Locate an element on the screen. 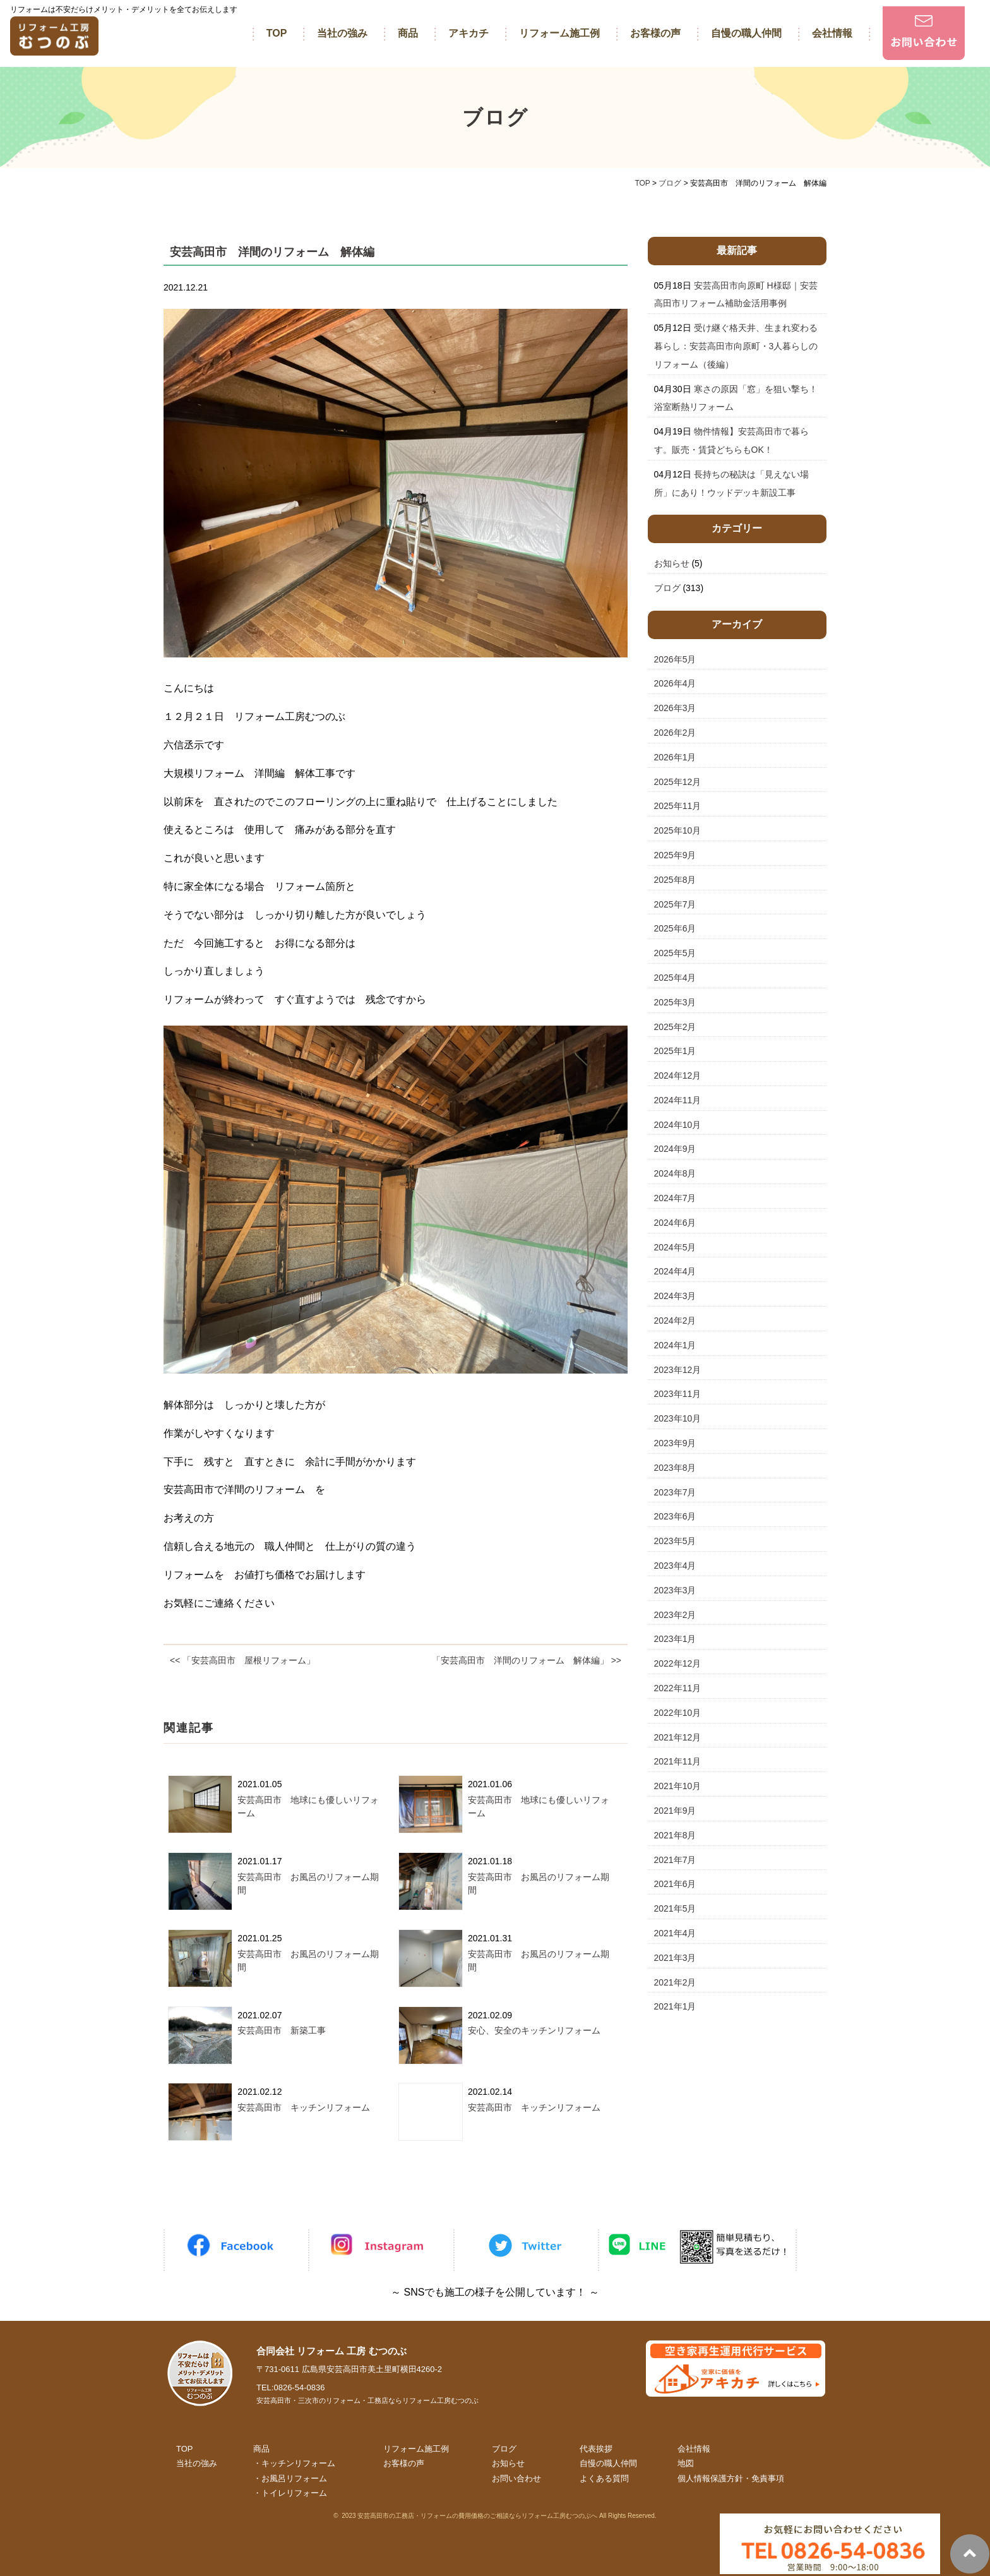 The image size is (990, 2576). 2024年2月 is located at coordinates (675, 1320).